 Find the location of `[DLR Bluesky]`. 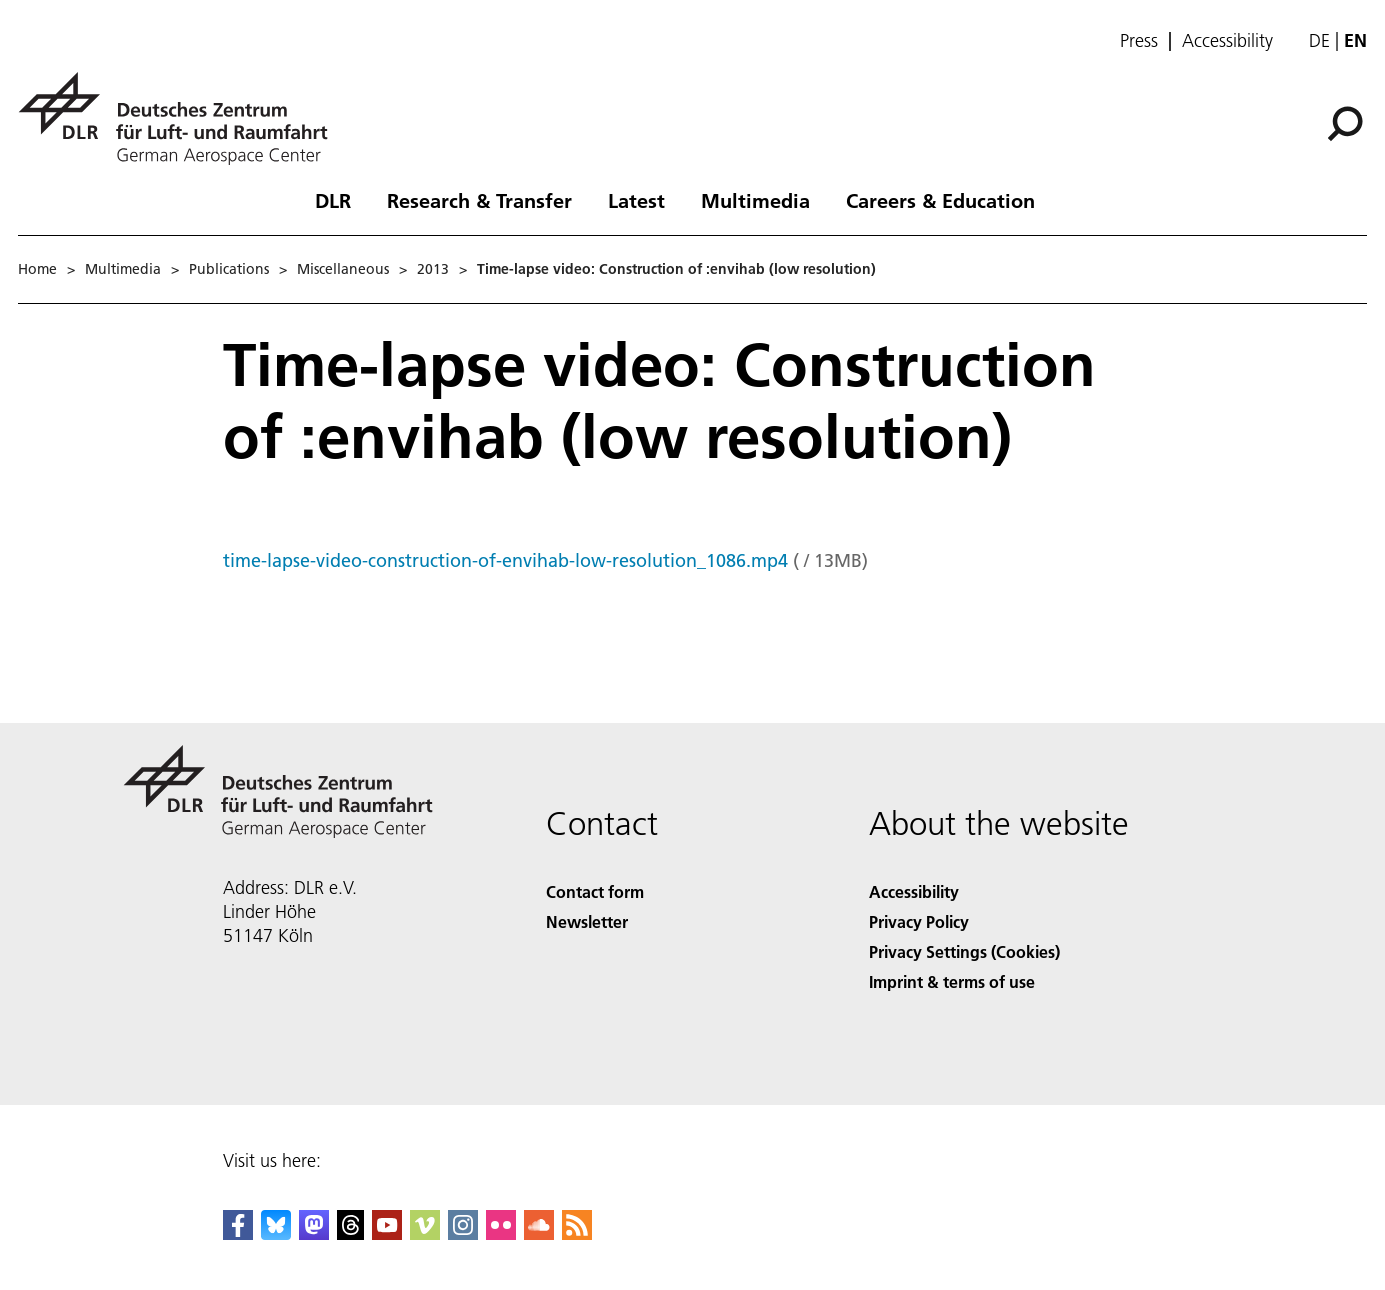

[DLR Bluesky] is located at coordinates (276, 1233).